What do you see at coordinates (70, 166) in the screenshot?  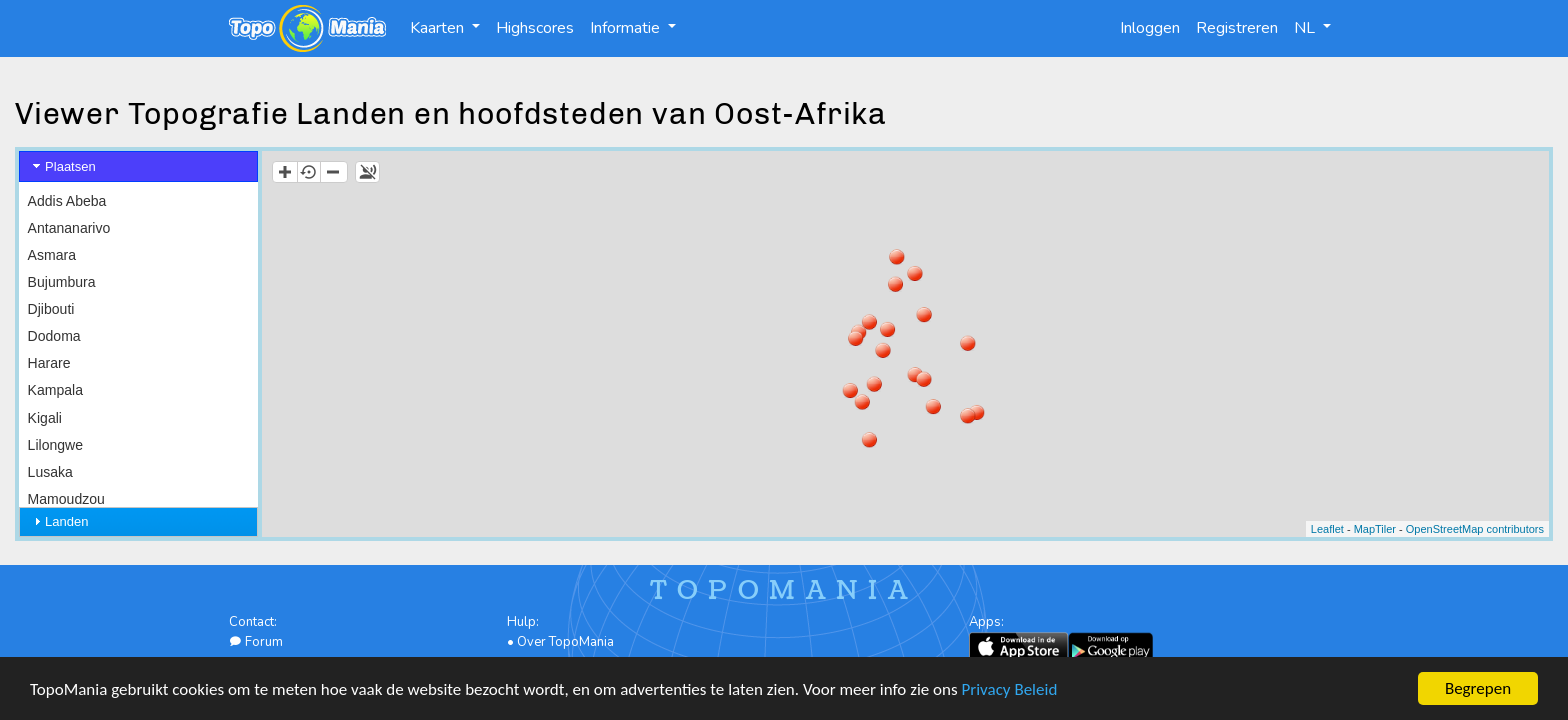 I see `Plaatsen` at bounding box center [70, 166].